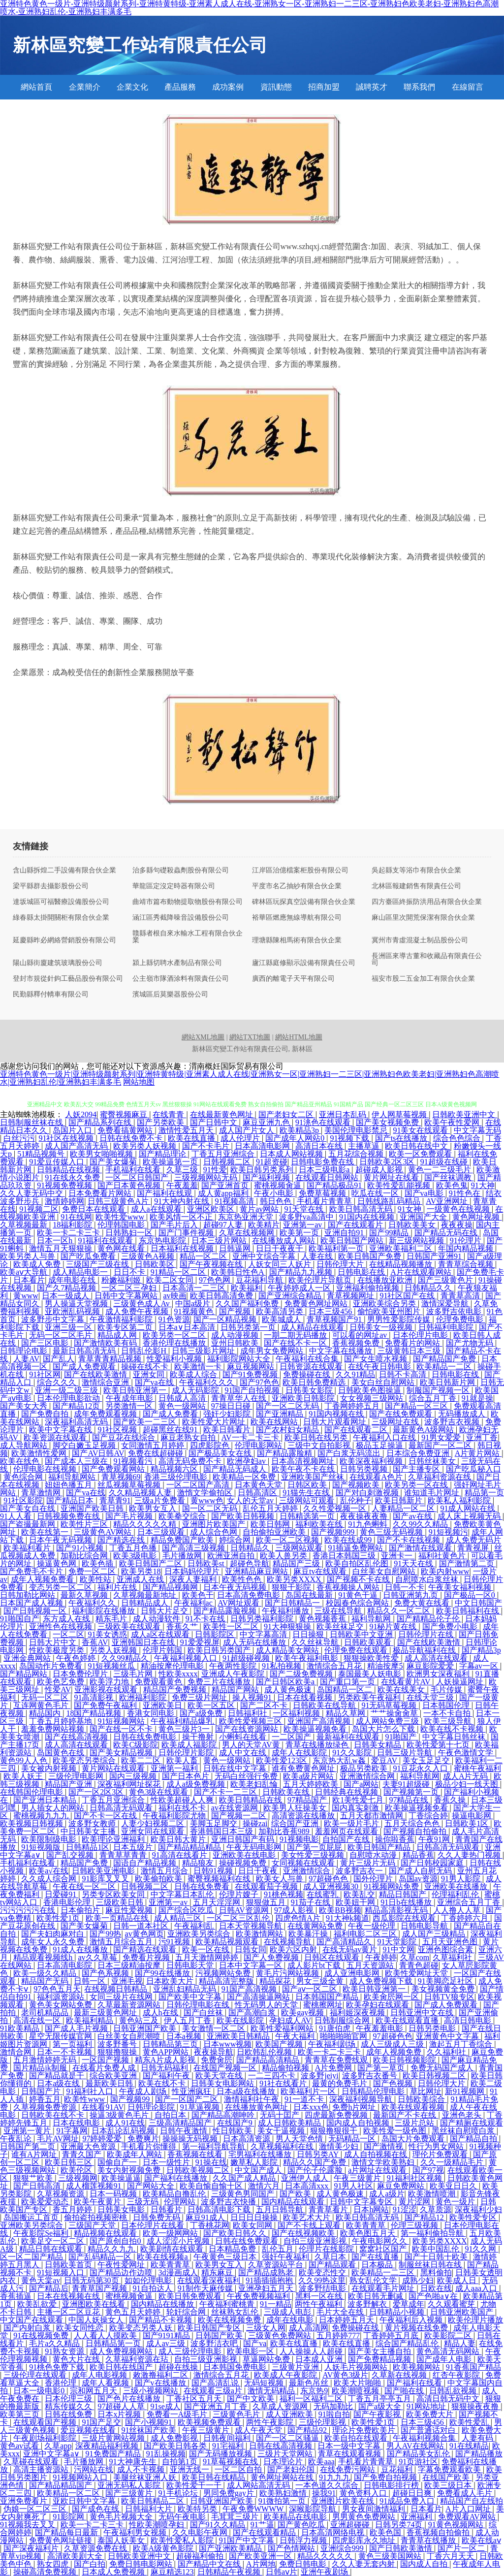  I want to click on 激情婷婷网, so click(64, 1201).